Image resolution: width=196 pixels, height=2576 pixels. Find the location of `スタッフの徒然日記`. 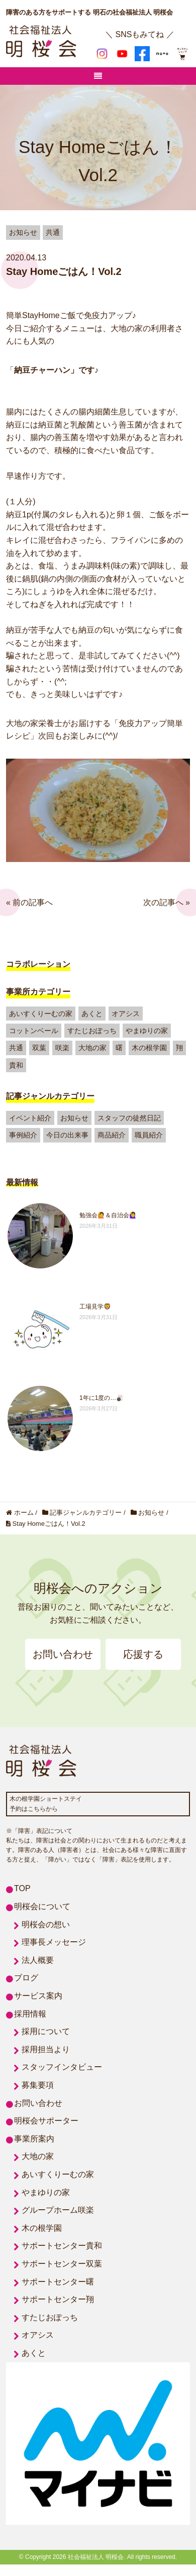

スタッフの徒然日記 is located at coordinates (129, 1118).